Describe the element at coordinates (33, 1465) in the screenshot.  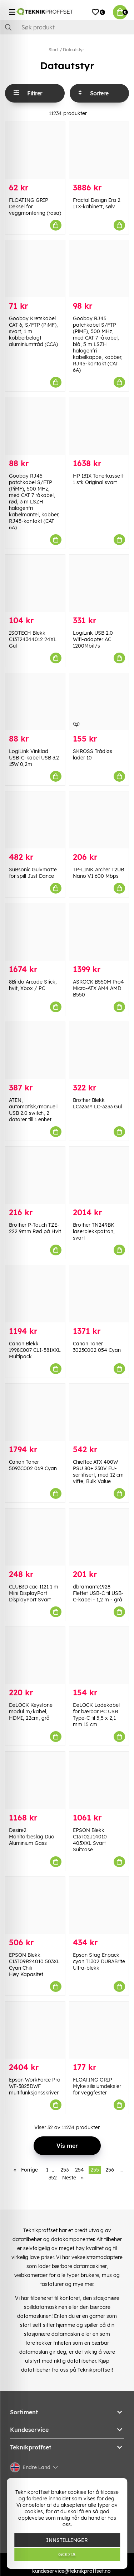
I see `Canon Toner 5093C002 069 Cyan` at that location.